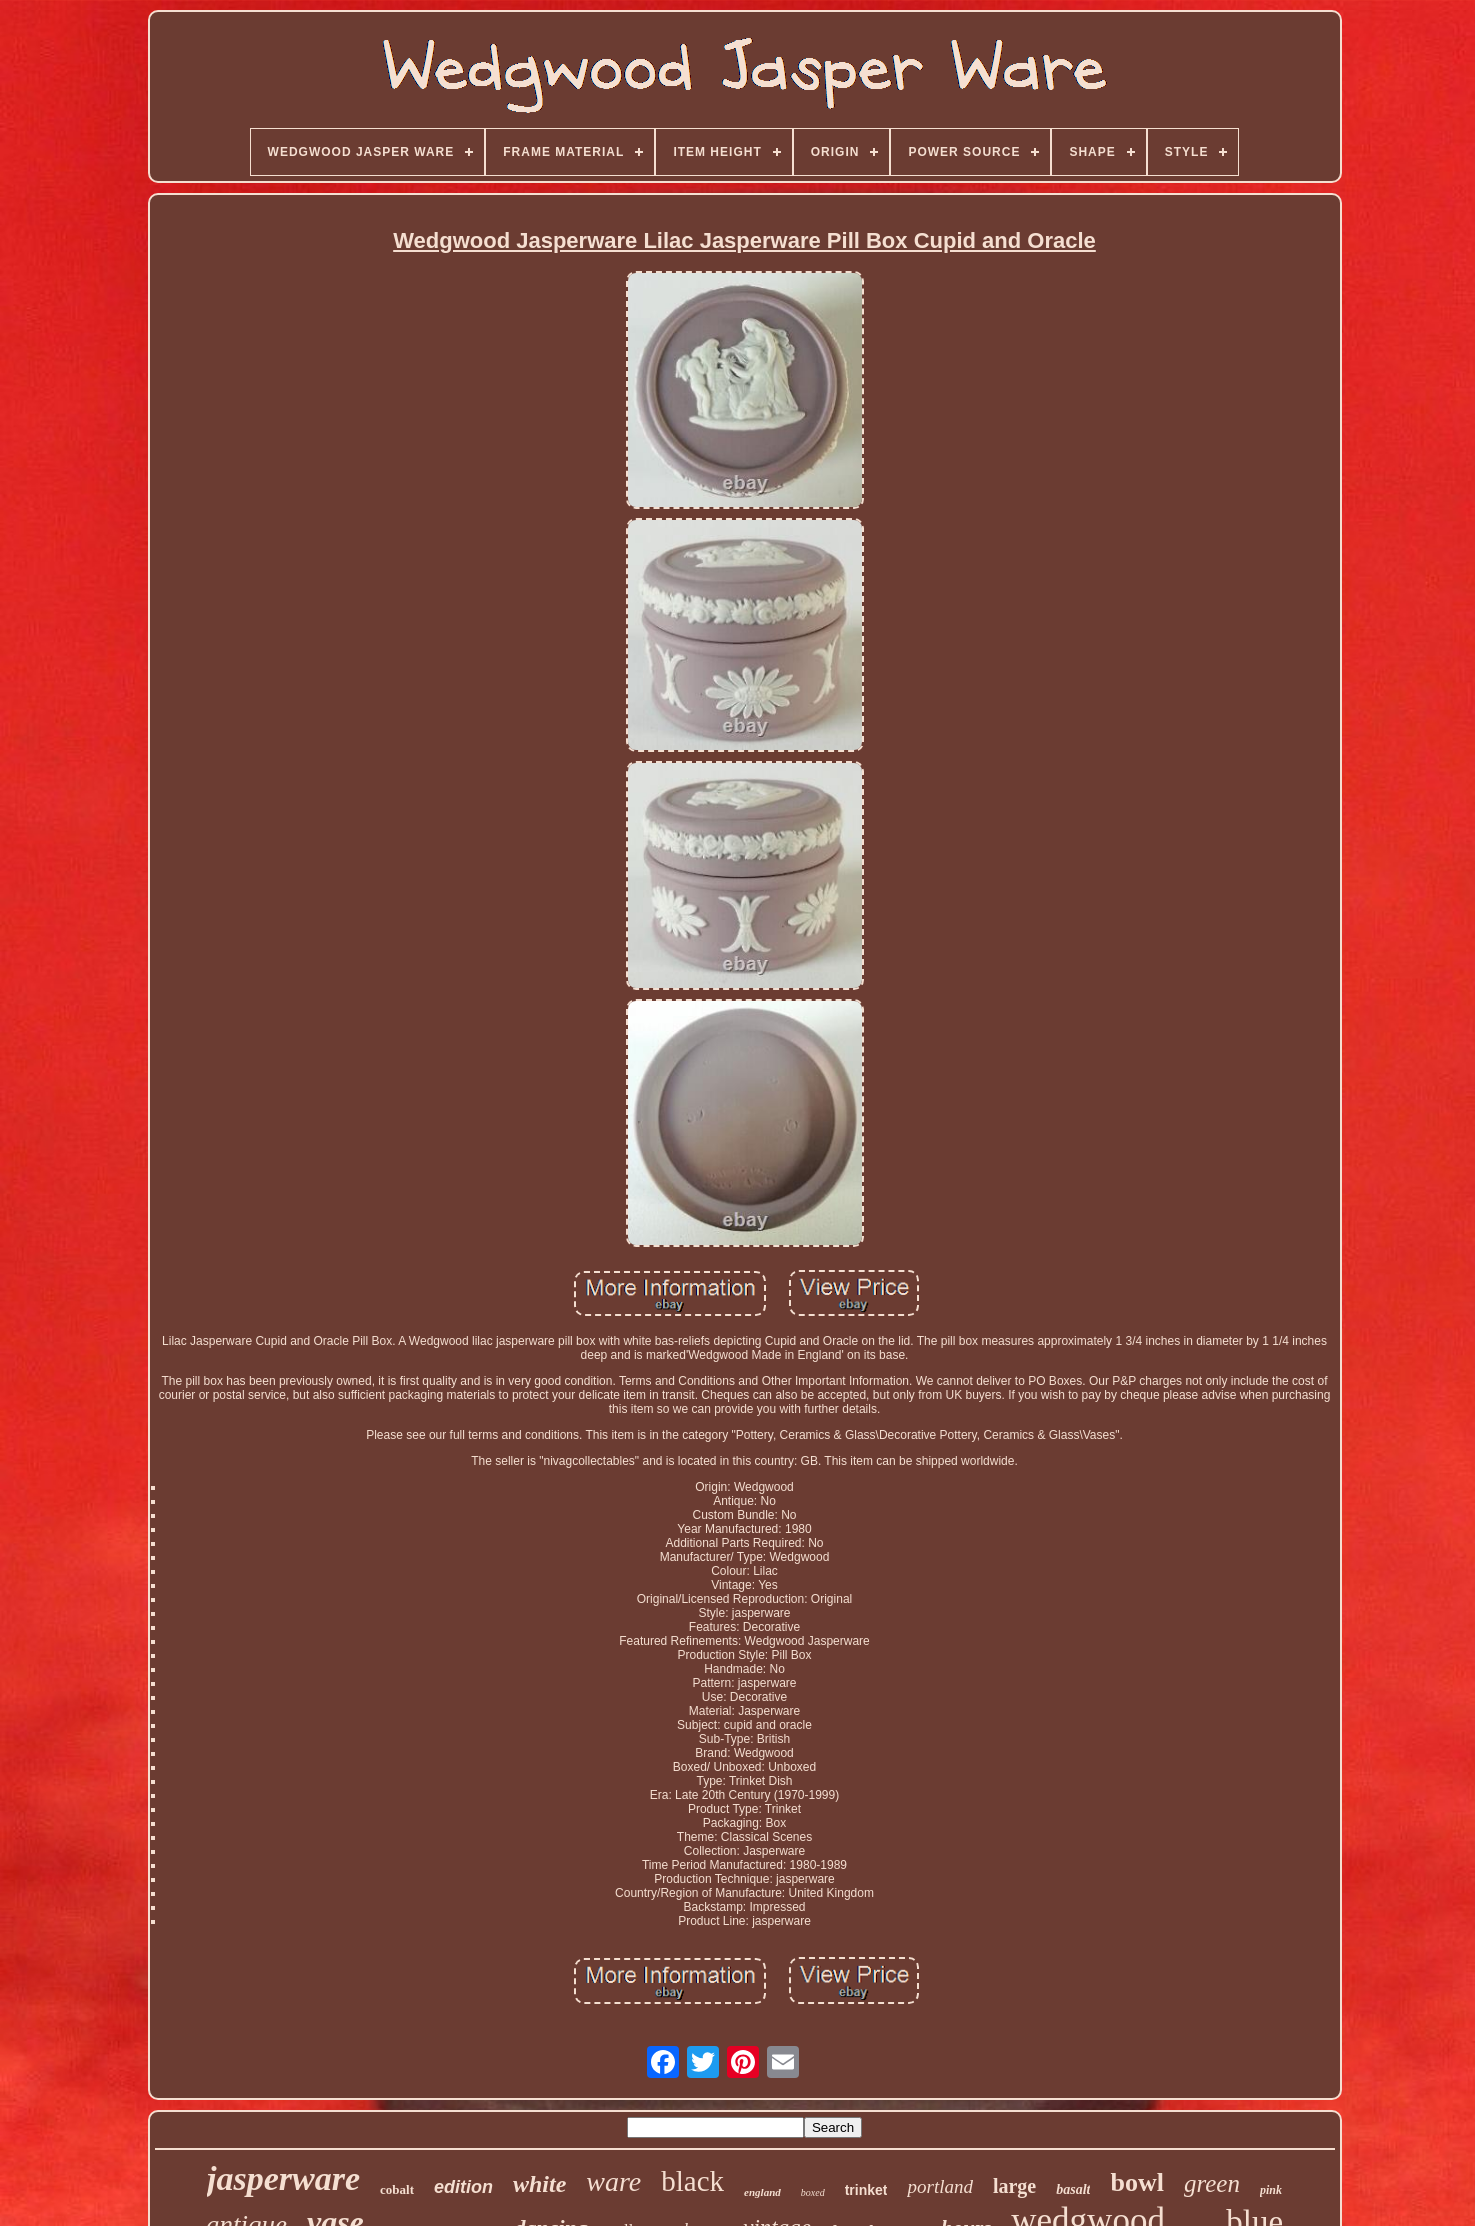 Image resolution: width=1475 pixels, height=2226 pixels. What do you see at coordinates (1271, 2190) in the screenshot?
I see `pink` at bounding box center [1271, 2190].